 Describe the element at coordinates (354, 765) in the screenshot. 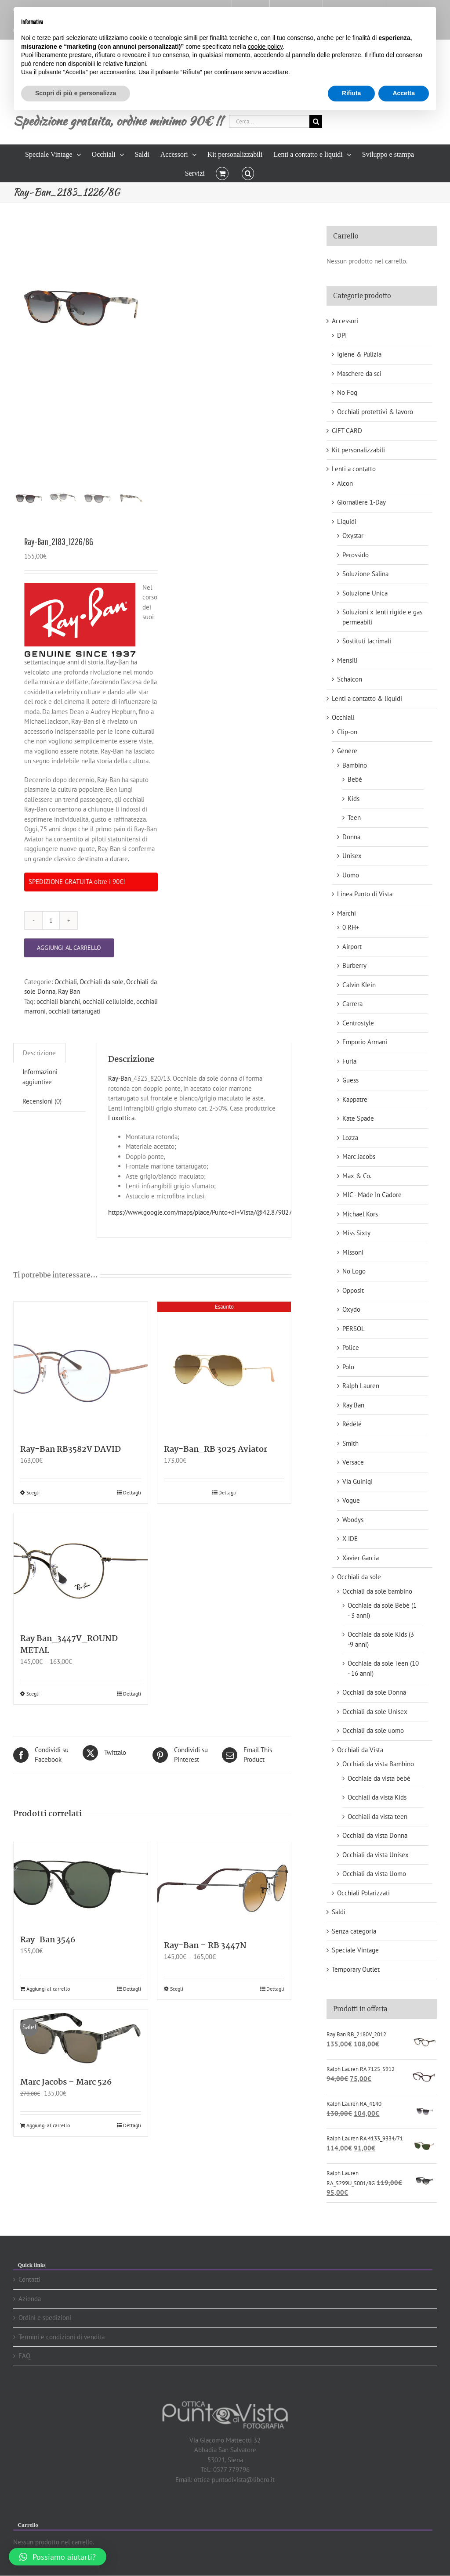

I see `Bambino` at that location.